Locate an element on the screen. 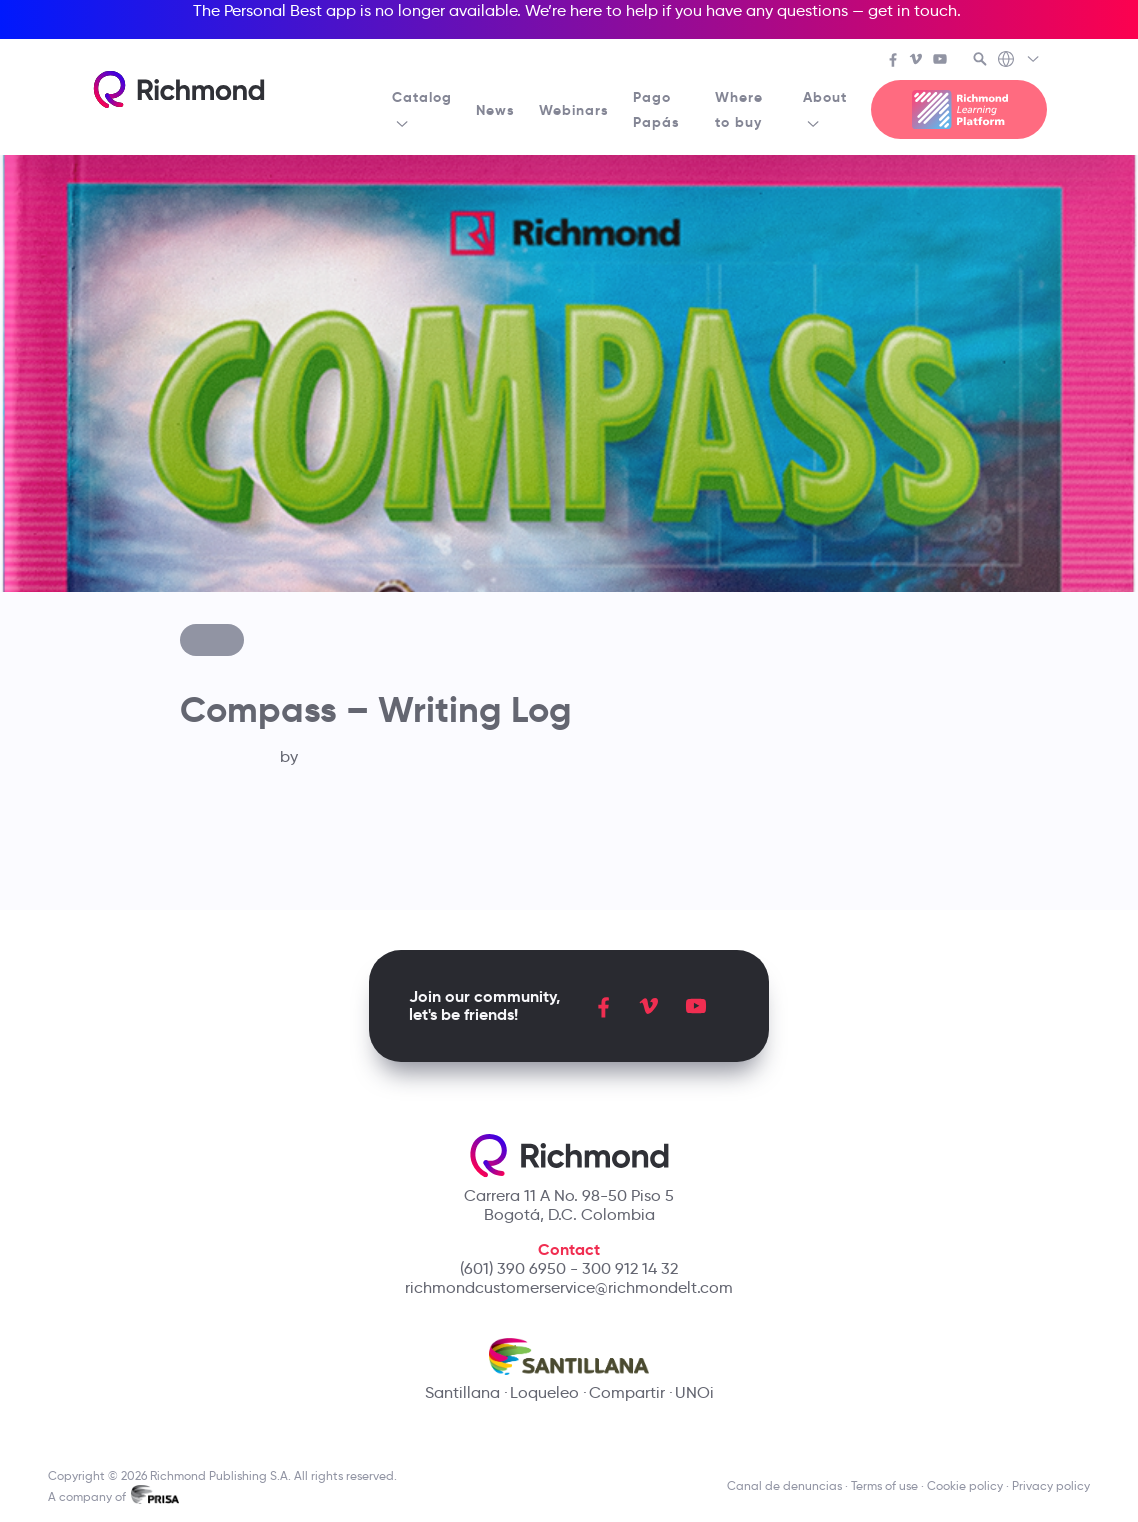 The image size is (1138, 1522). Webinars is located at coordinates (574, 110).